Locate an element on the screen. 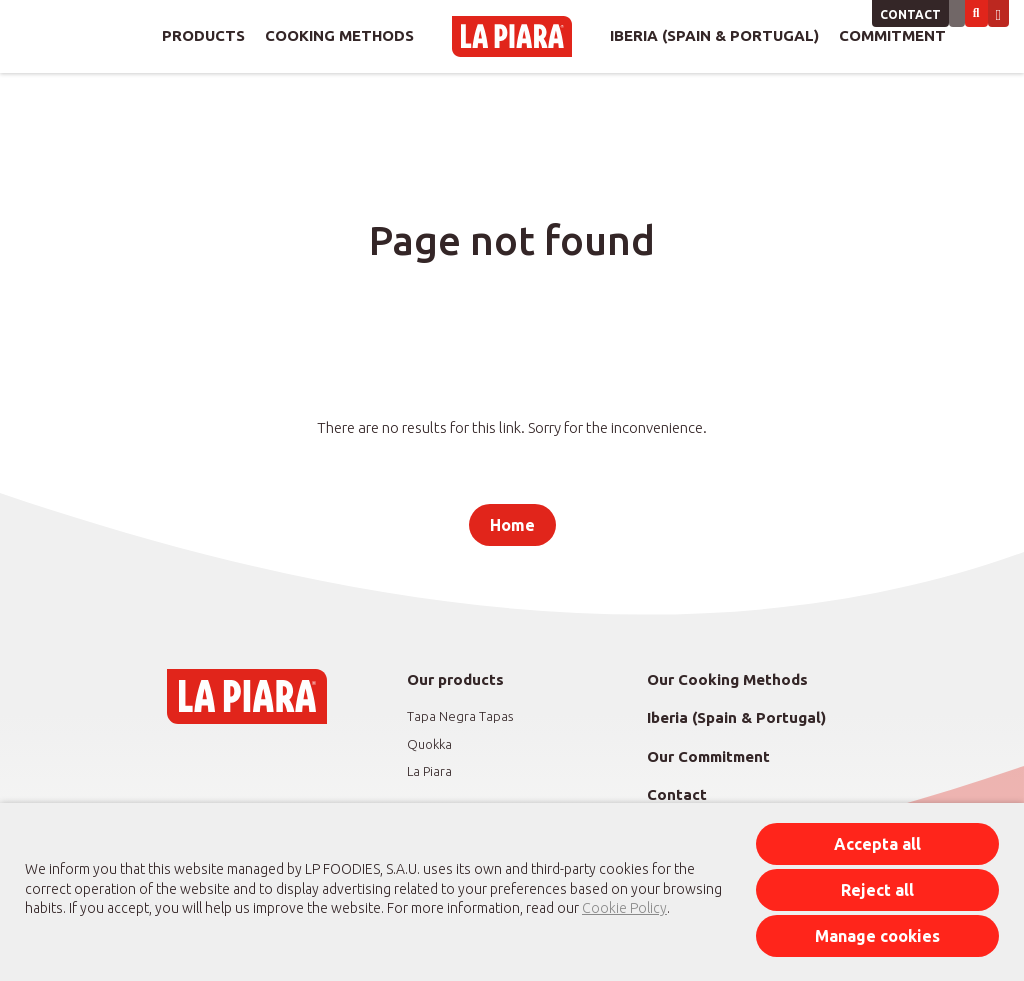 This screenshot has height=981, width=1024. Iberia (Spain & Portugal) is located at coordinates (714, 35).